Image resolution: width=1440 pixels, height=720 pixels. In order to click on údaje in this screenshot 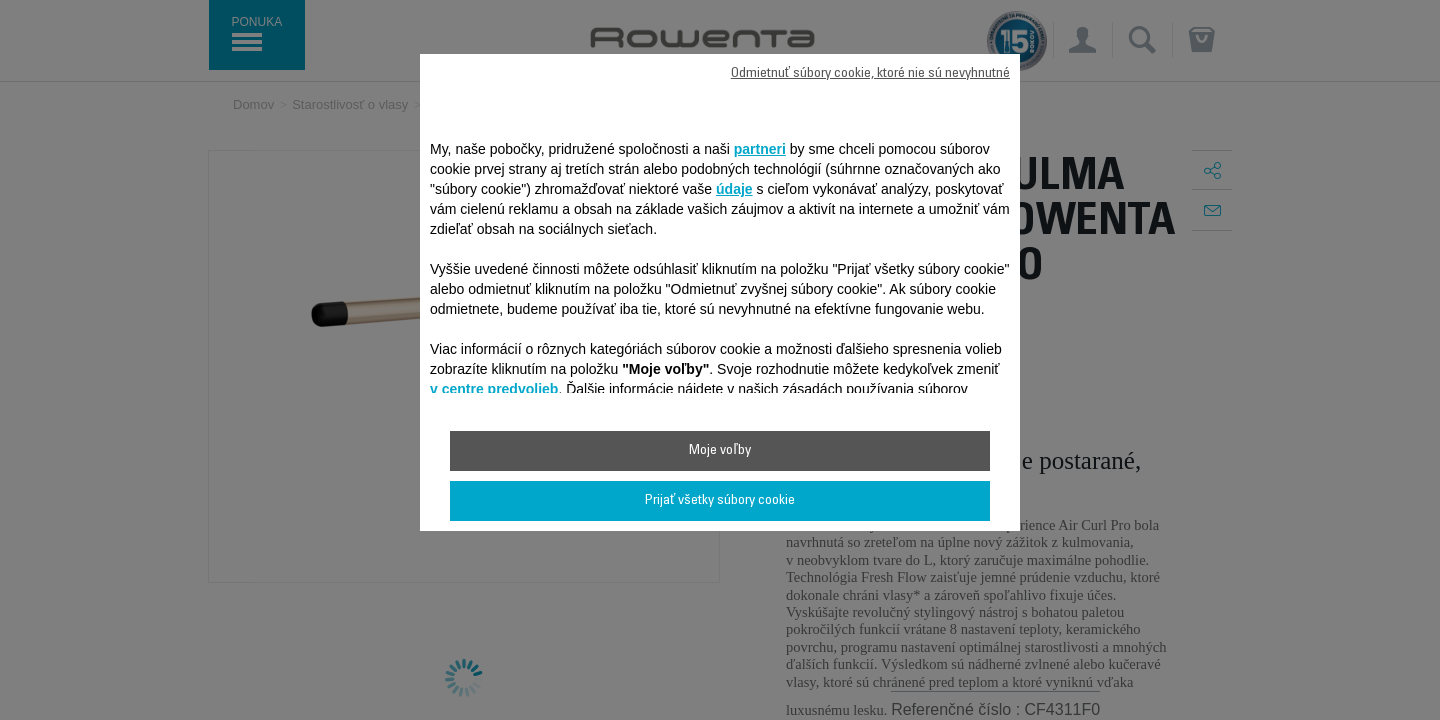, I will do `click(734, 189)`.